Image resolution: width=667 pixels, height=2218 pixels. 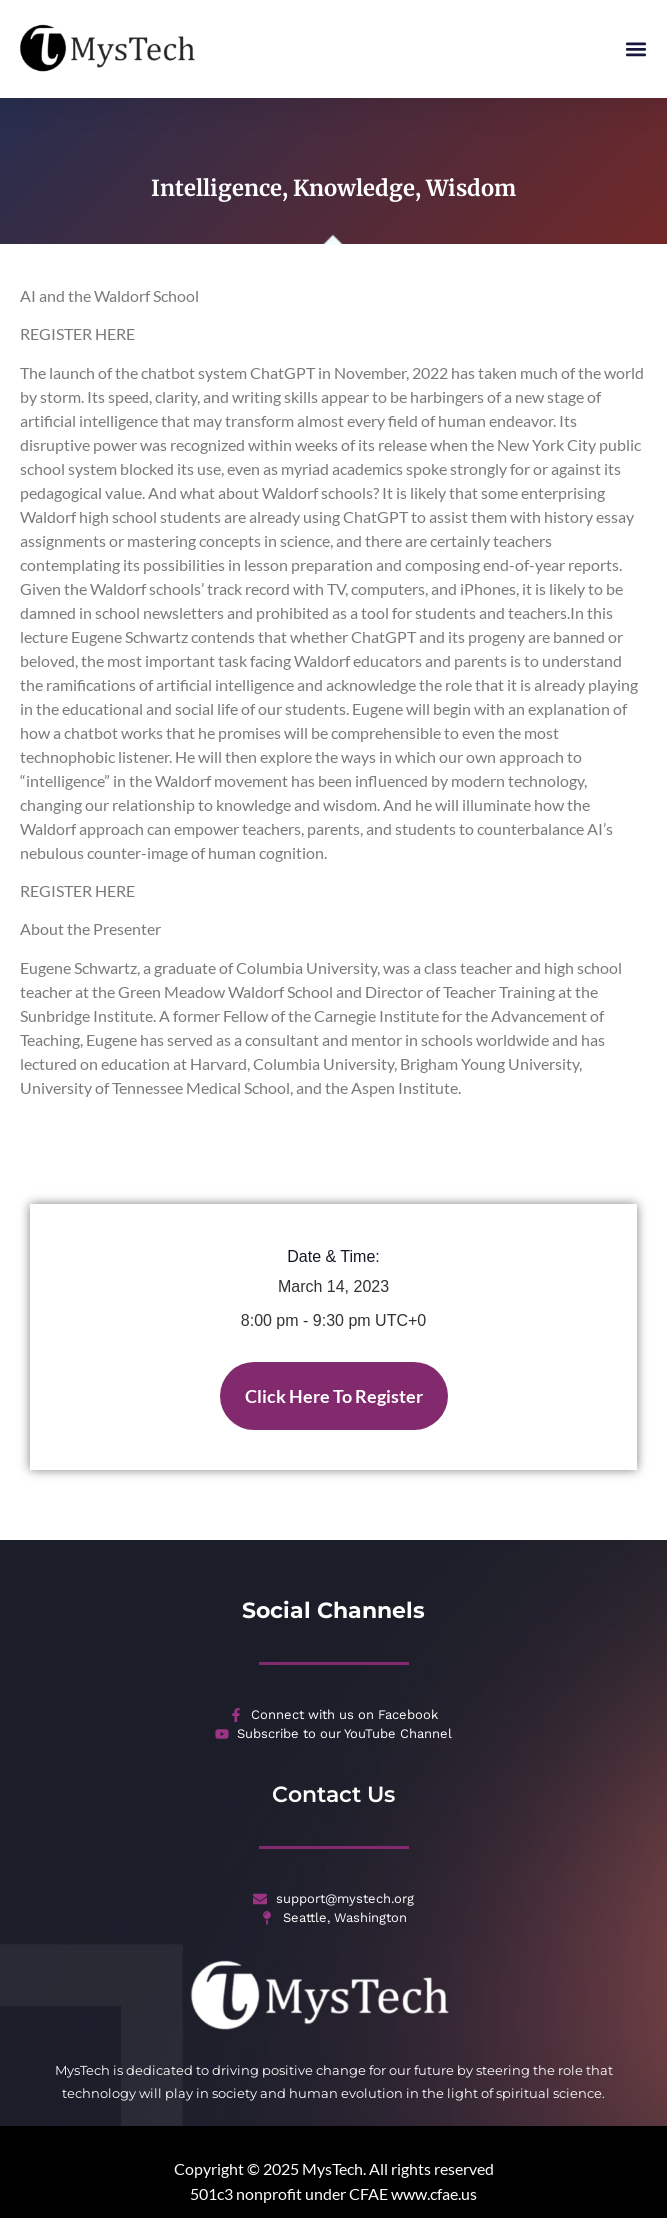 I want to click on [button], so click(x=635, y=49).